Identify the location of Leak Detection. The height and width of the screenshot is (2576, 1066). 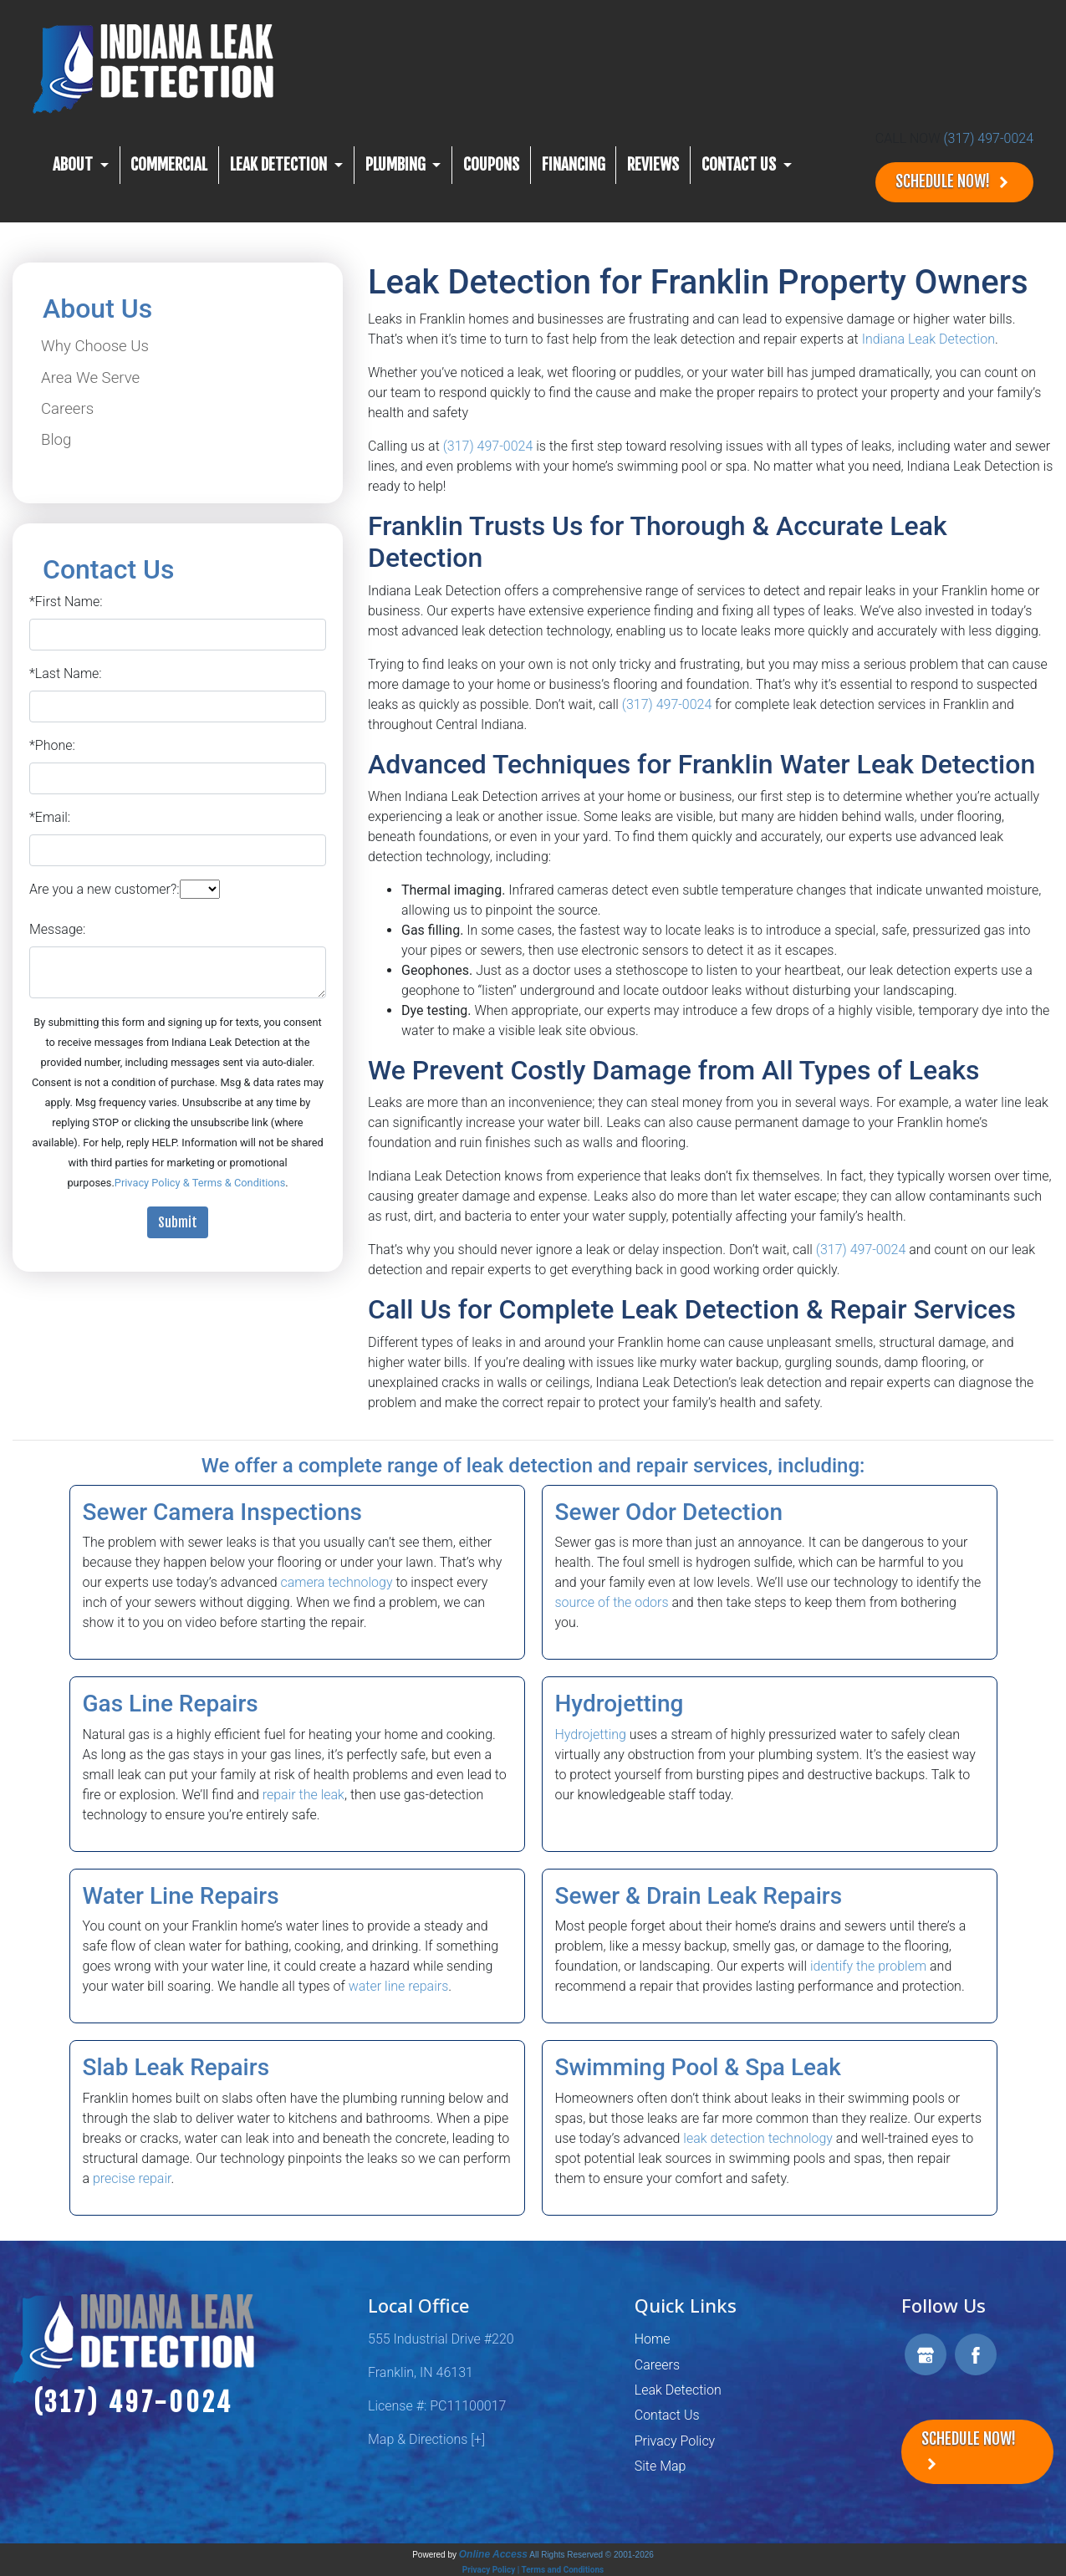
(678, 2390).